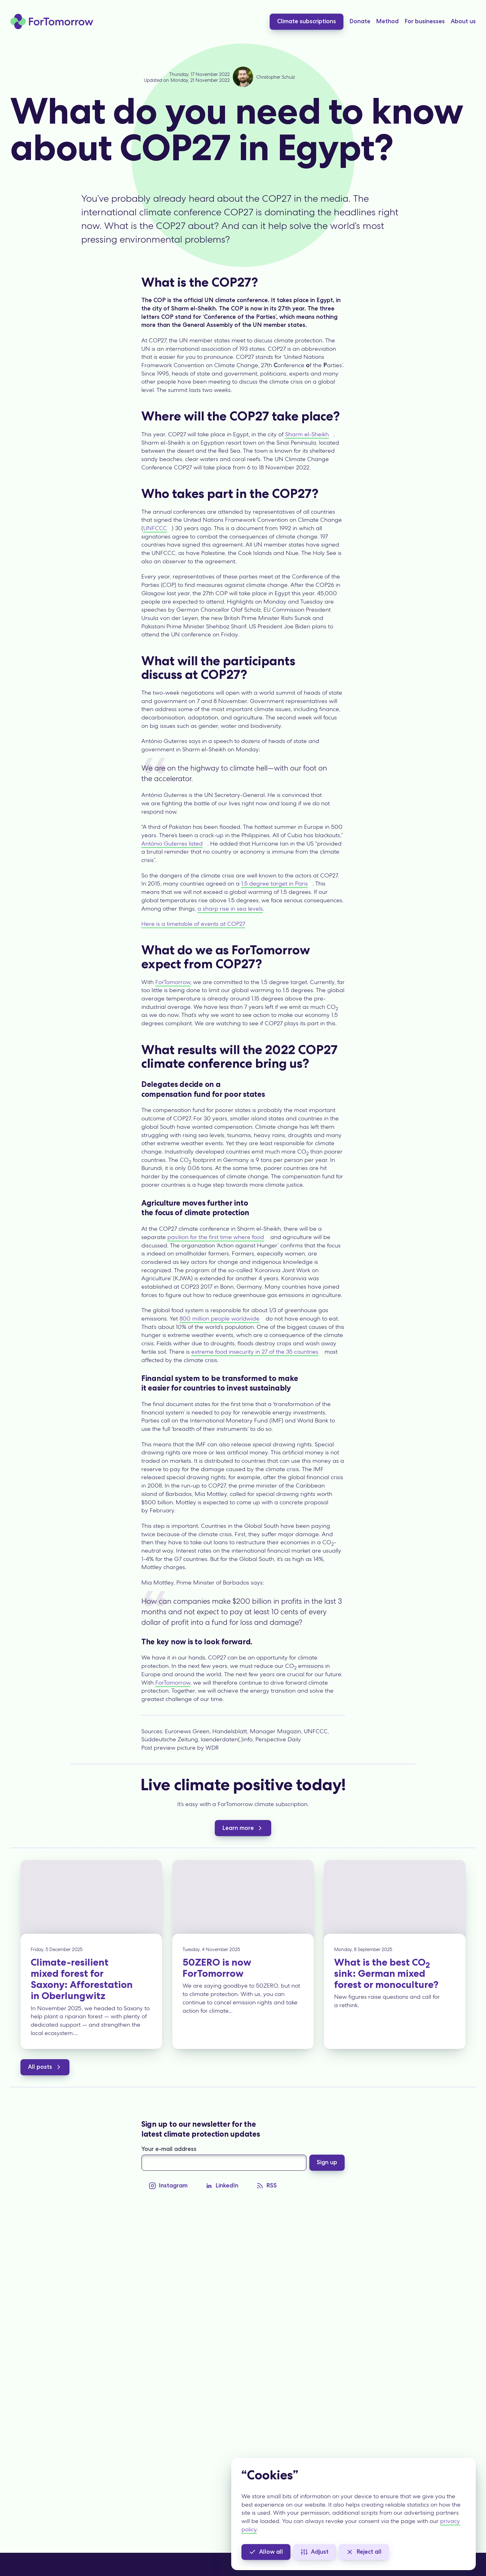 This screenshot has height=2576, width=486. What do you see at coordinates (230, 908) in the screenshot?
I see `a sharp rise in sea levels` at bounding box center [230, 908].